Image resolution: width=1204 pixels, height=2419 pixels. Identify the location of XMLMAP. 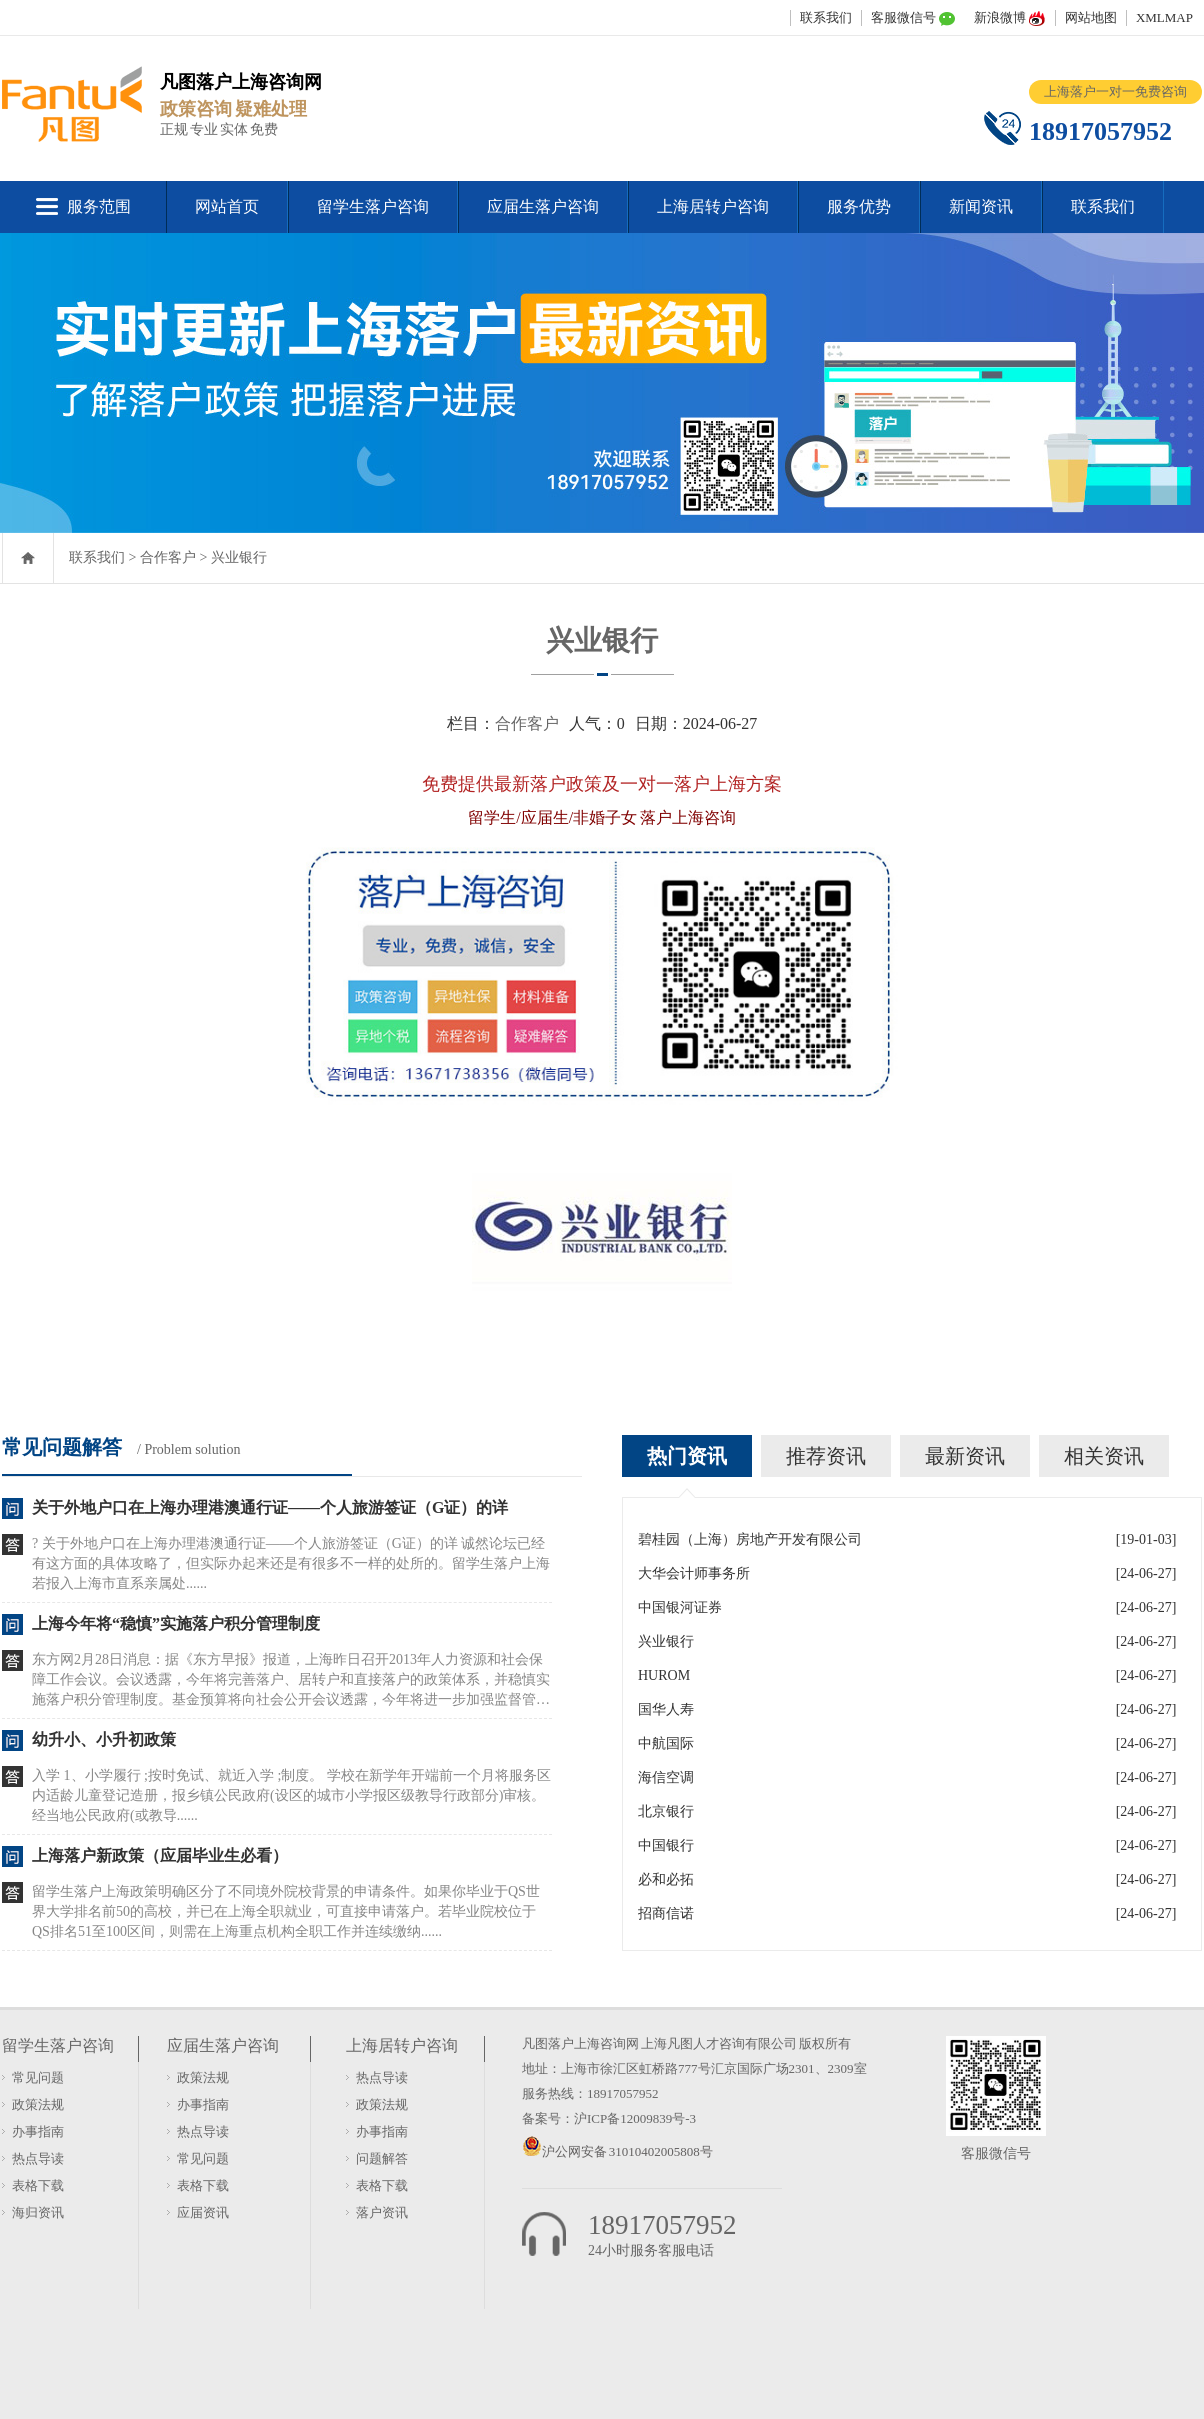
(1164, 17).